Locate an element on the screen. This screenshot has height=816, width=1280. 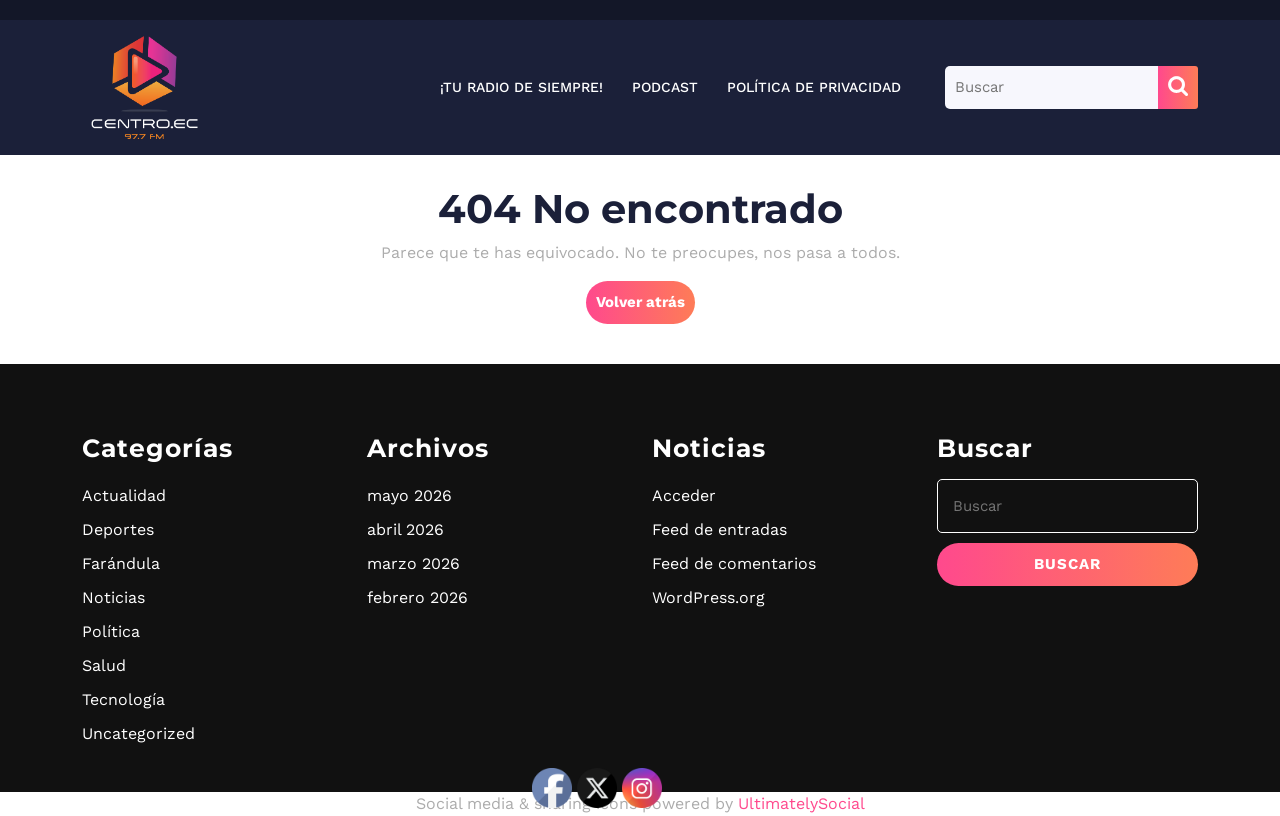
Política de privacidad is located at coordinates (814, 87).